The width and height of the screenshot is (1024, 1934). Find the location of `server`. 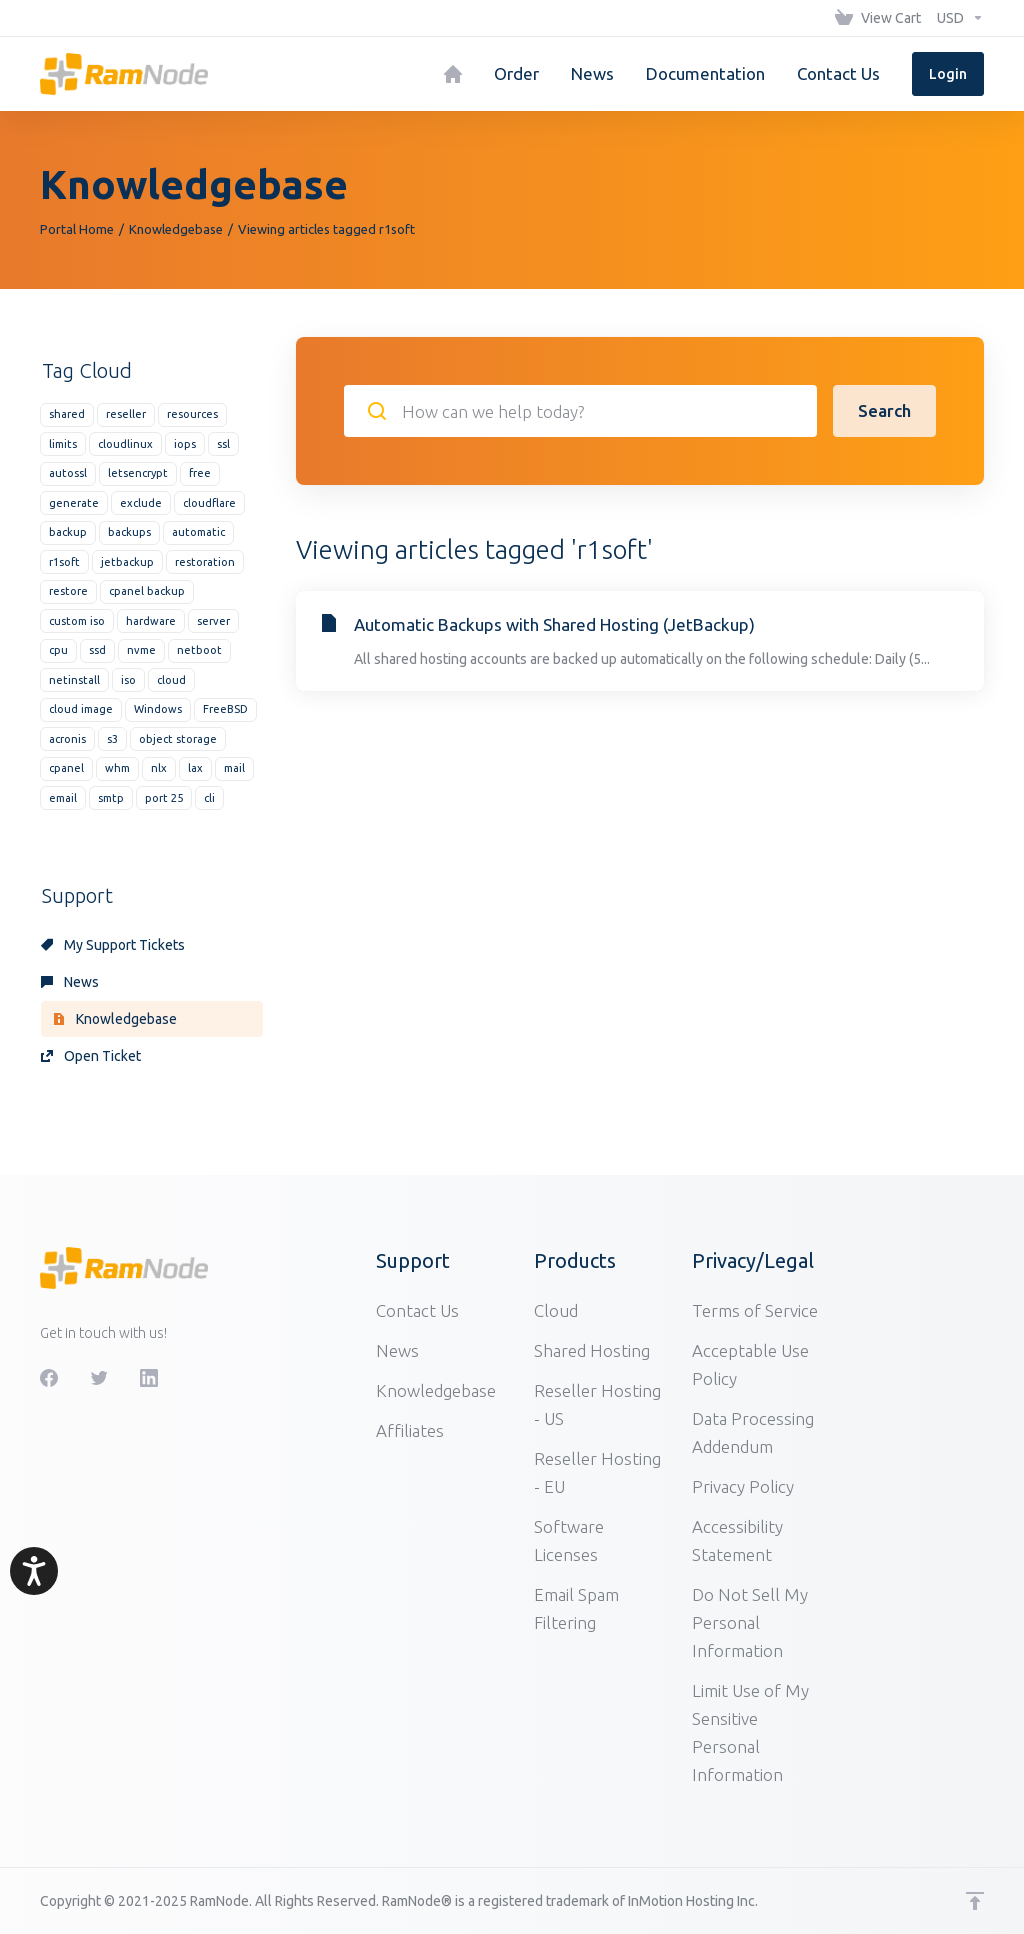

server is located at coordinates (213, 621).